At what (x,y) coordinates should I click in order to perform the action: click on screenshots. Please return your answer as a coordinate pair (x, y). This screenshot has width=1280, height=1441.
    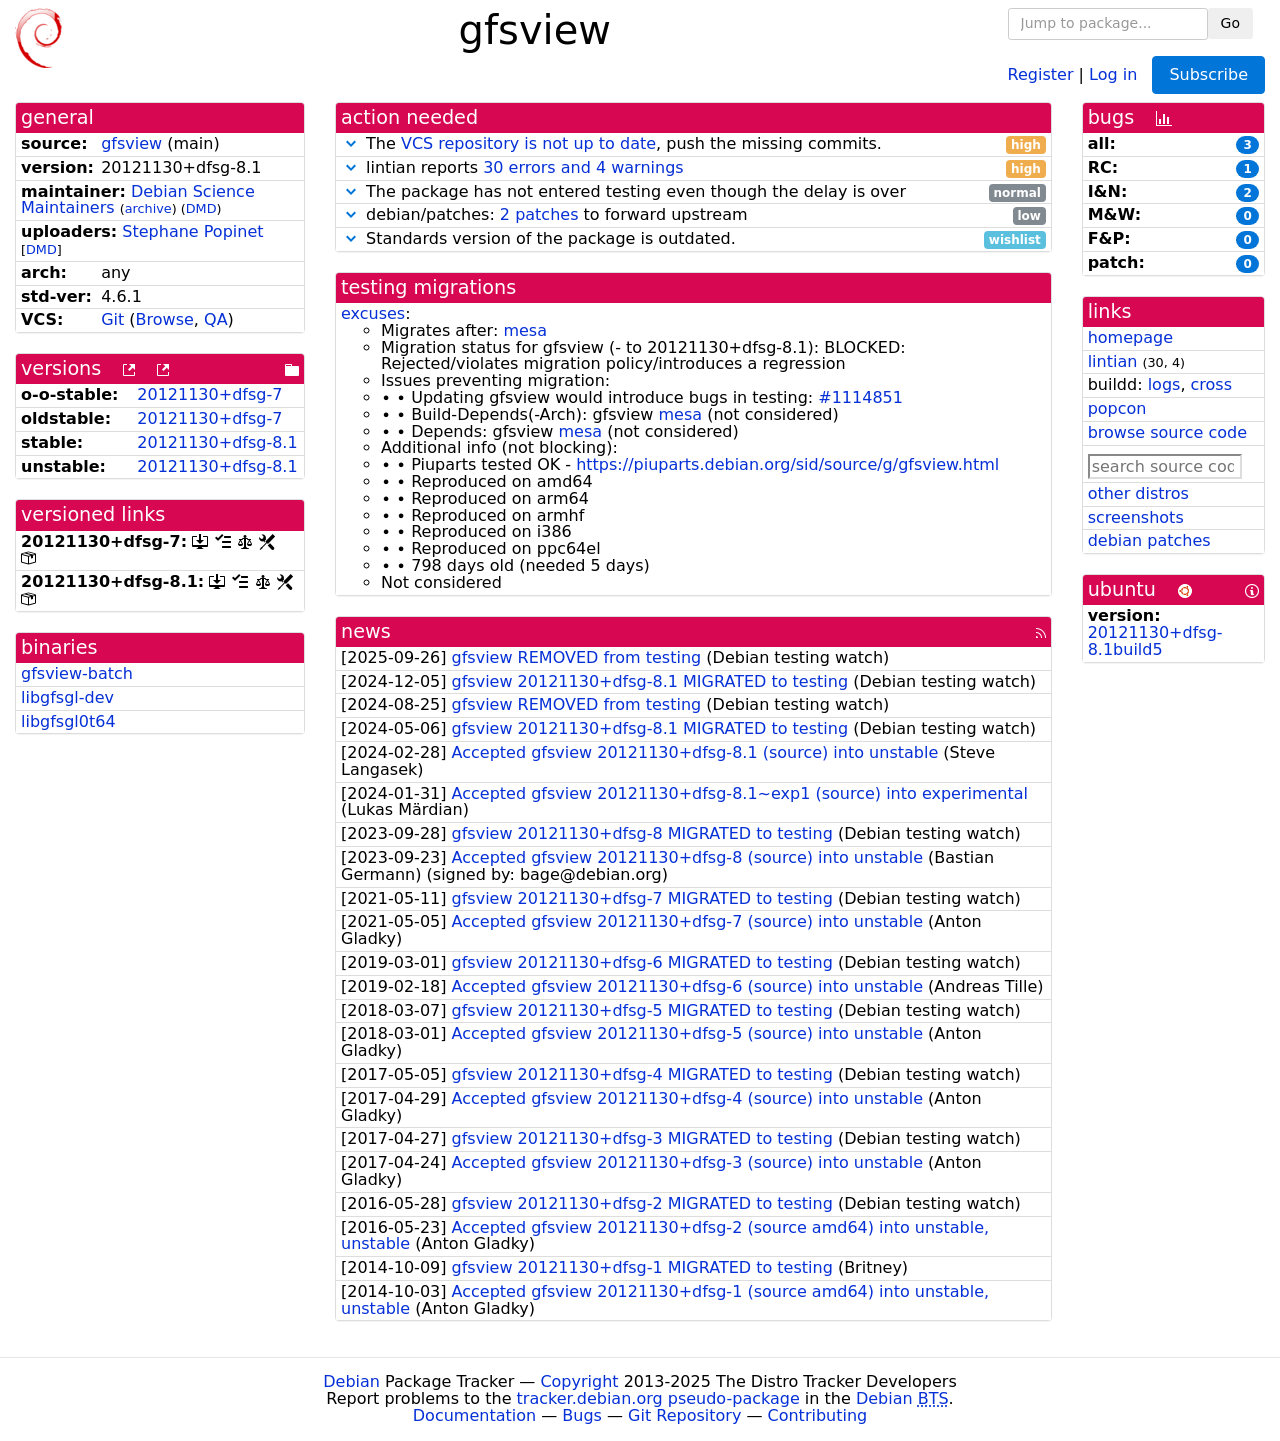
    Looking at the image, I should click on (1136, 517).